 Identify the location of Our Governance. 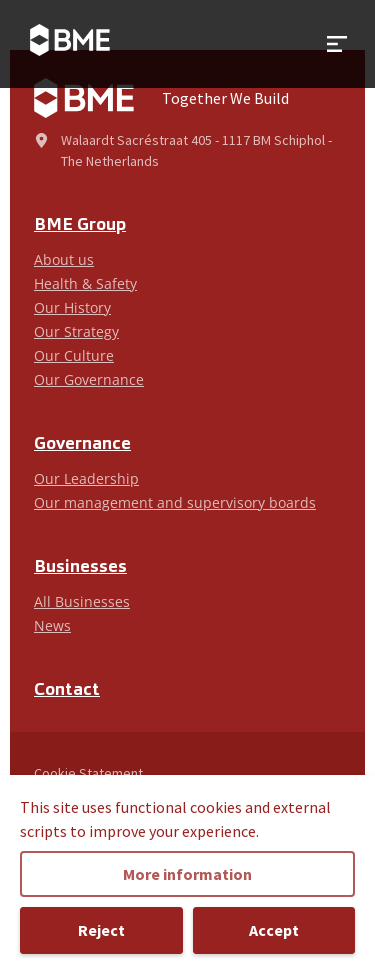
(89, 379).